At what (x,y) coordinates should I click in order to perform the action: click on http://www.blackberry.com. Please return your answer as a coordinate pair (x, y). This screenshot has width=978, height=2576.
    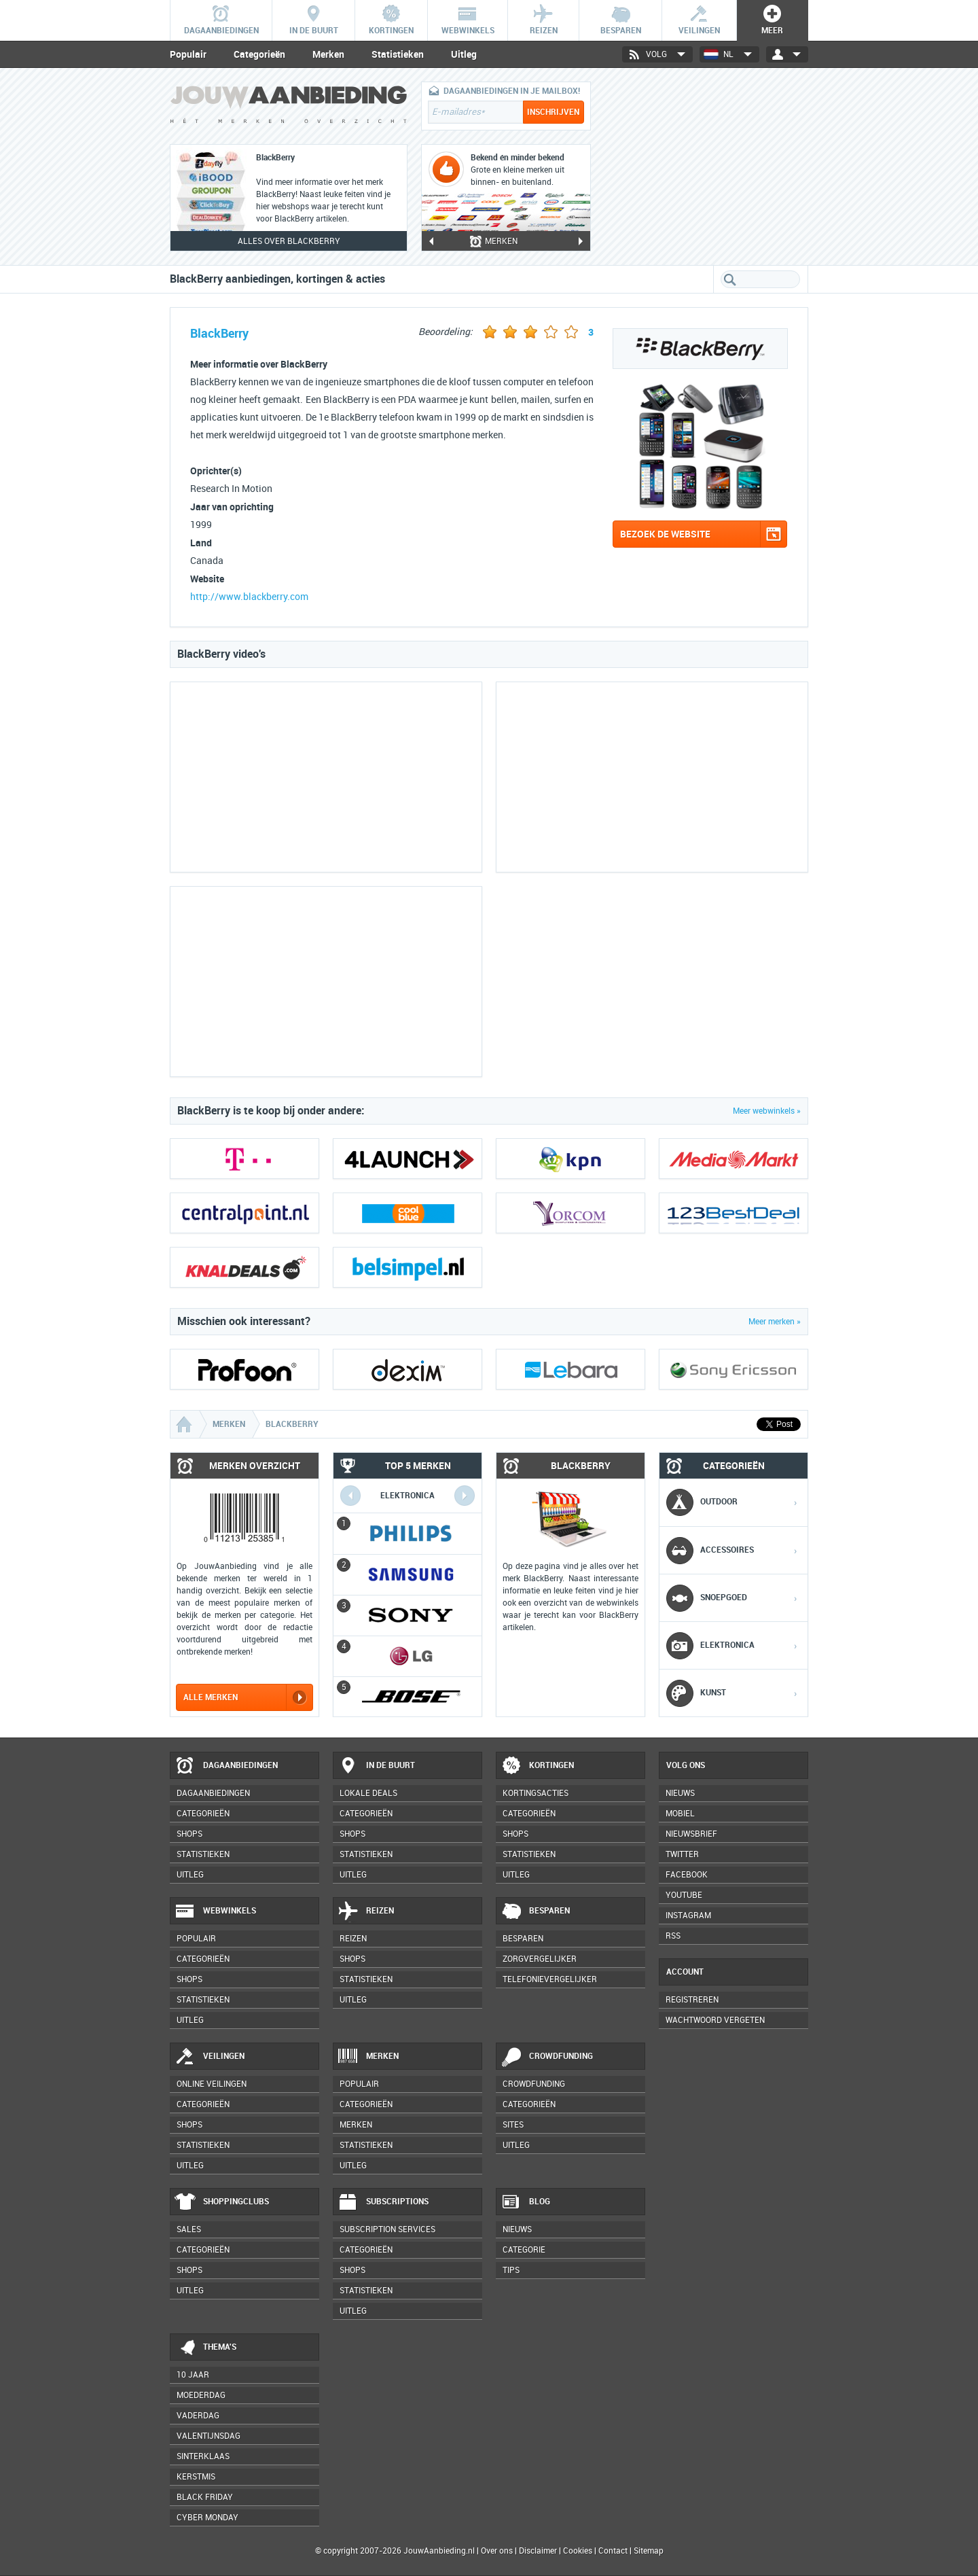
    Looking at the image, I should click on (249, 597).